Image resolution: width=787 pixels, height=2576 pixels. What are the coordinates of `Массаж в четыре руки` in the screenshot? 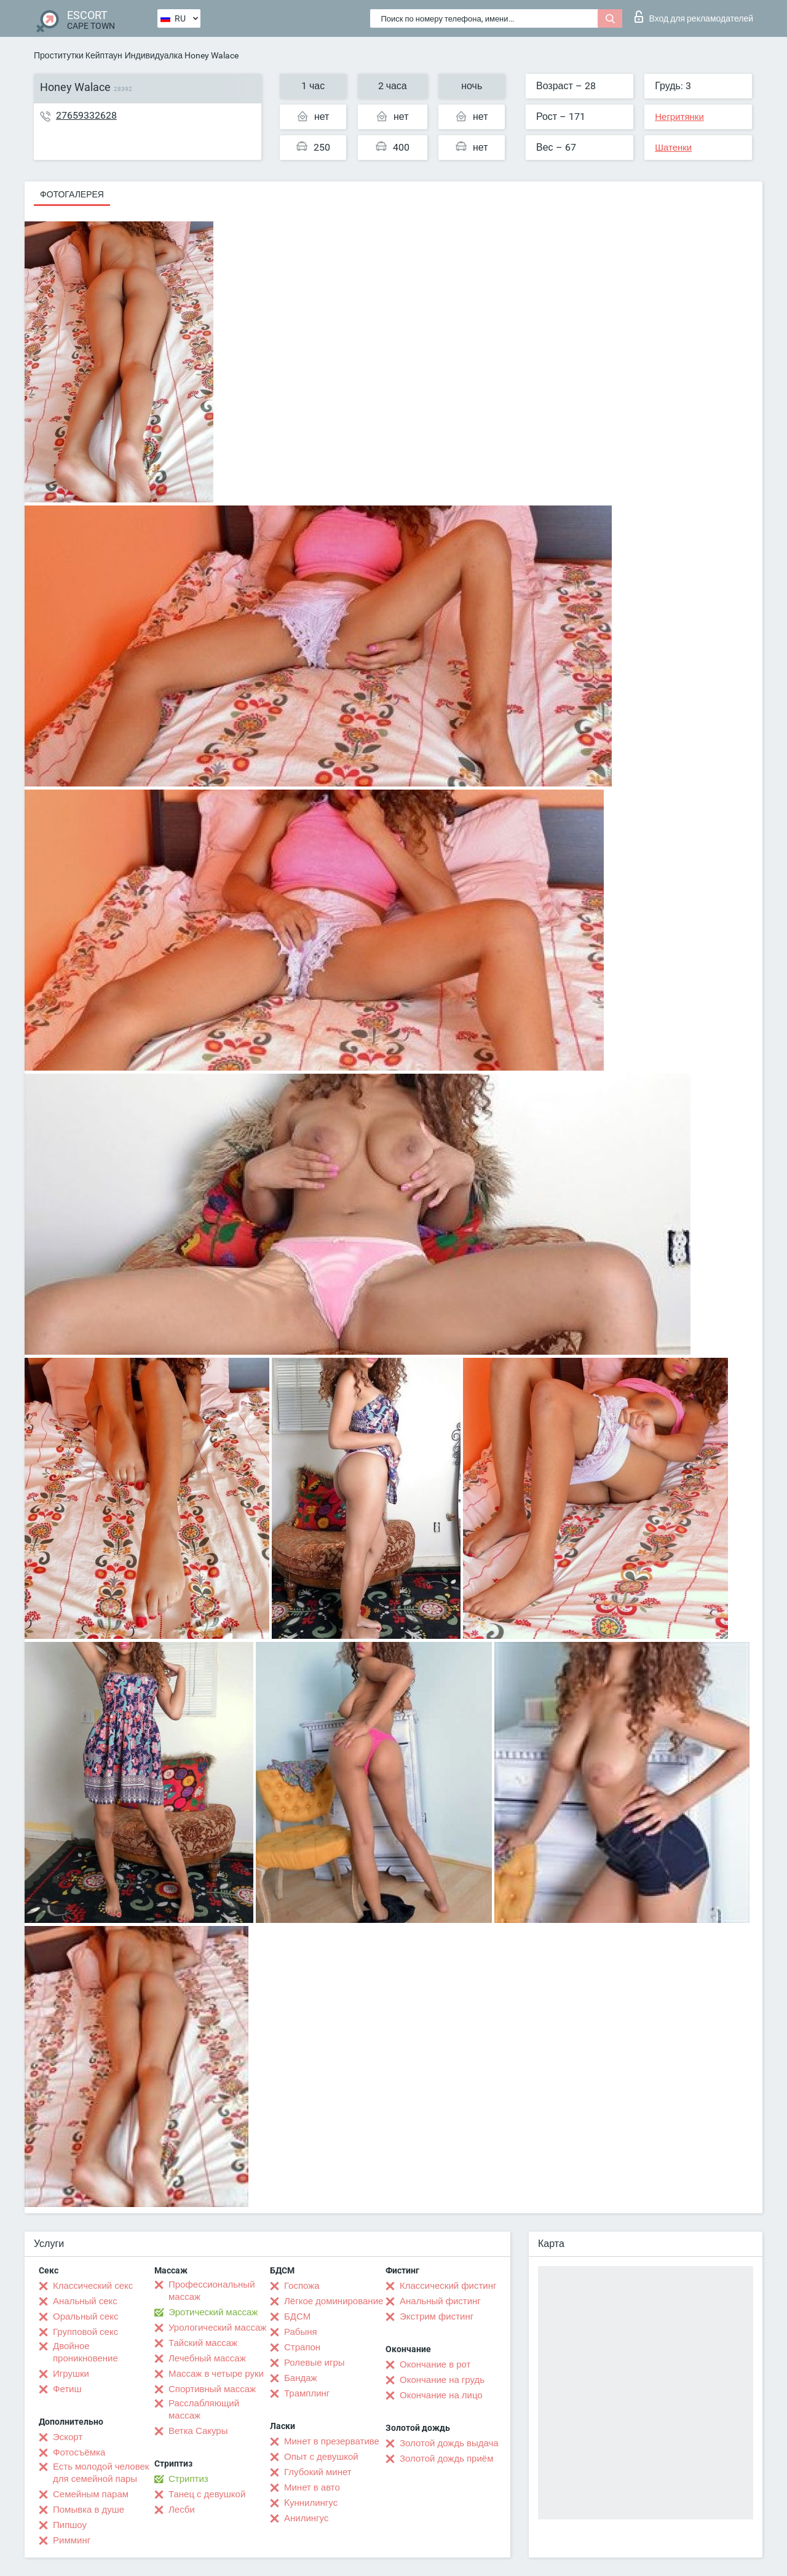 It's located at (216, 2373).